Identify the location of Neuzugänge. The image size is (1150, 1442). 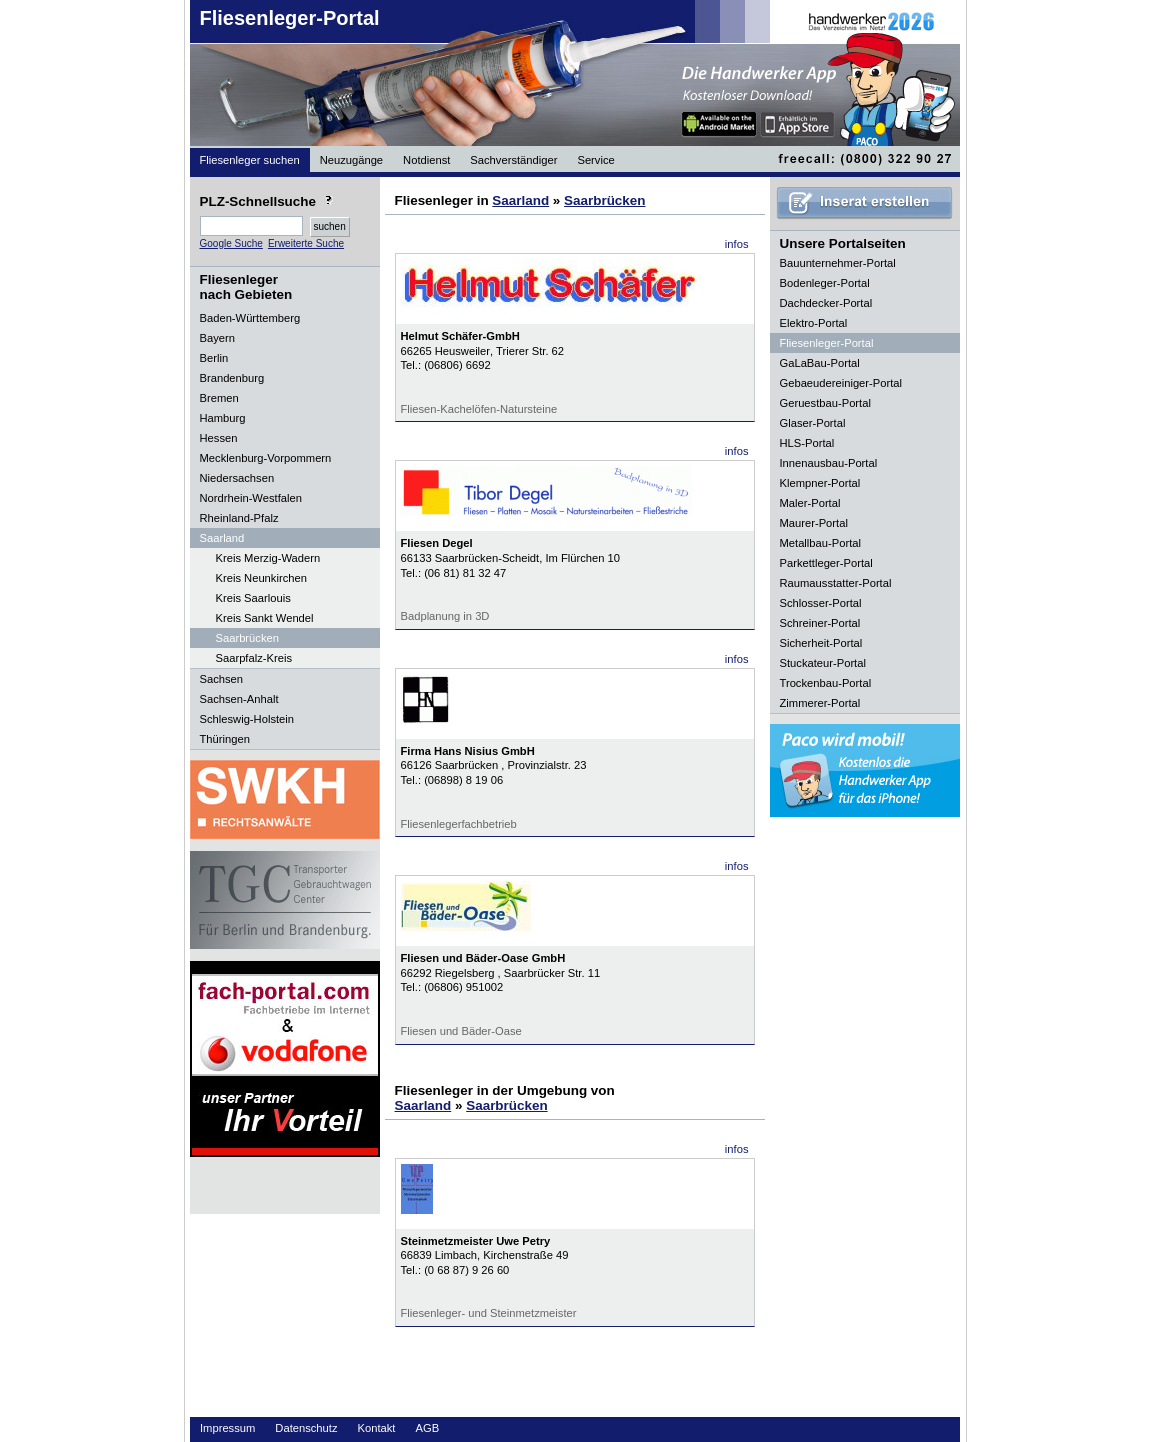
(351, 160).